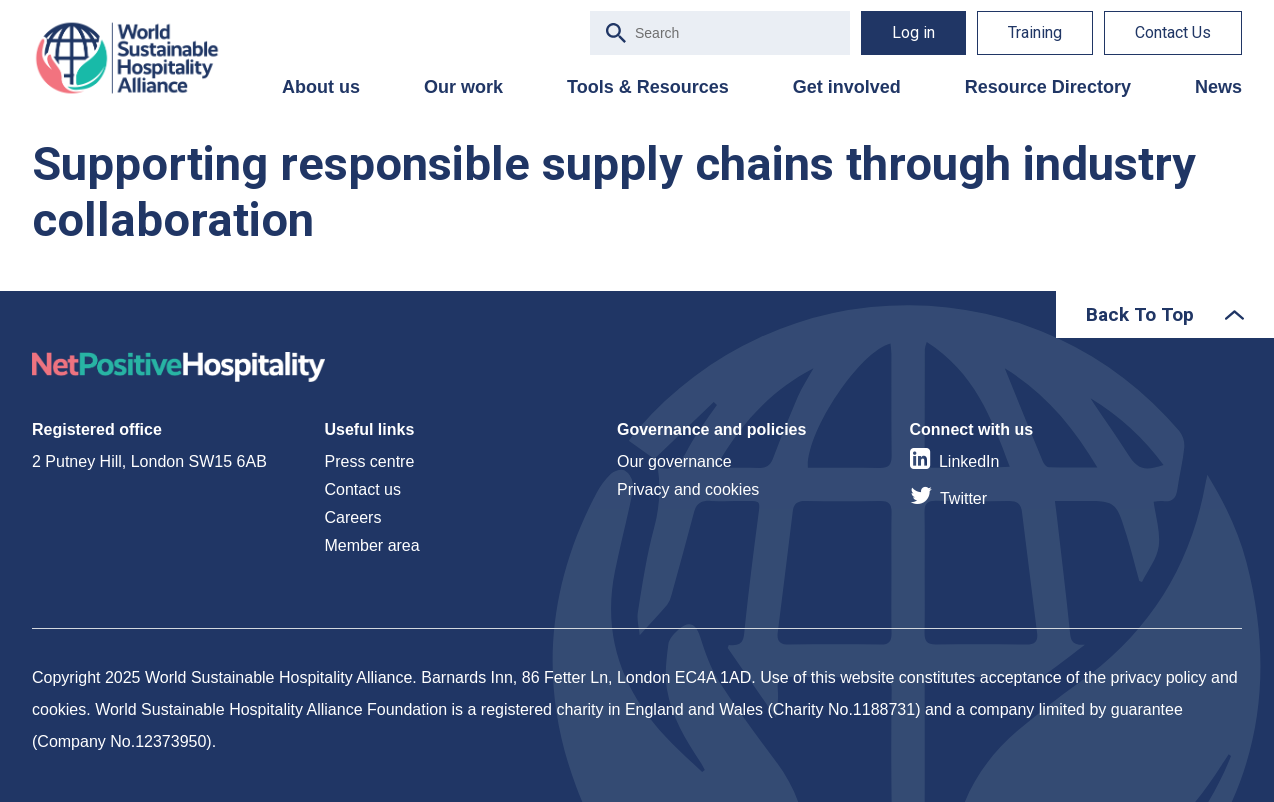 This screenshot has width=1274, height=802. I want to click on Get involved [menuitem], so click(847, 87).